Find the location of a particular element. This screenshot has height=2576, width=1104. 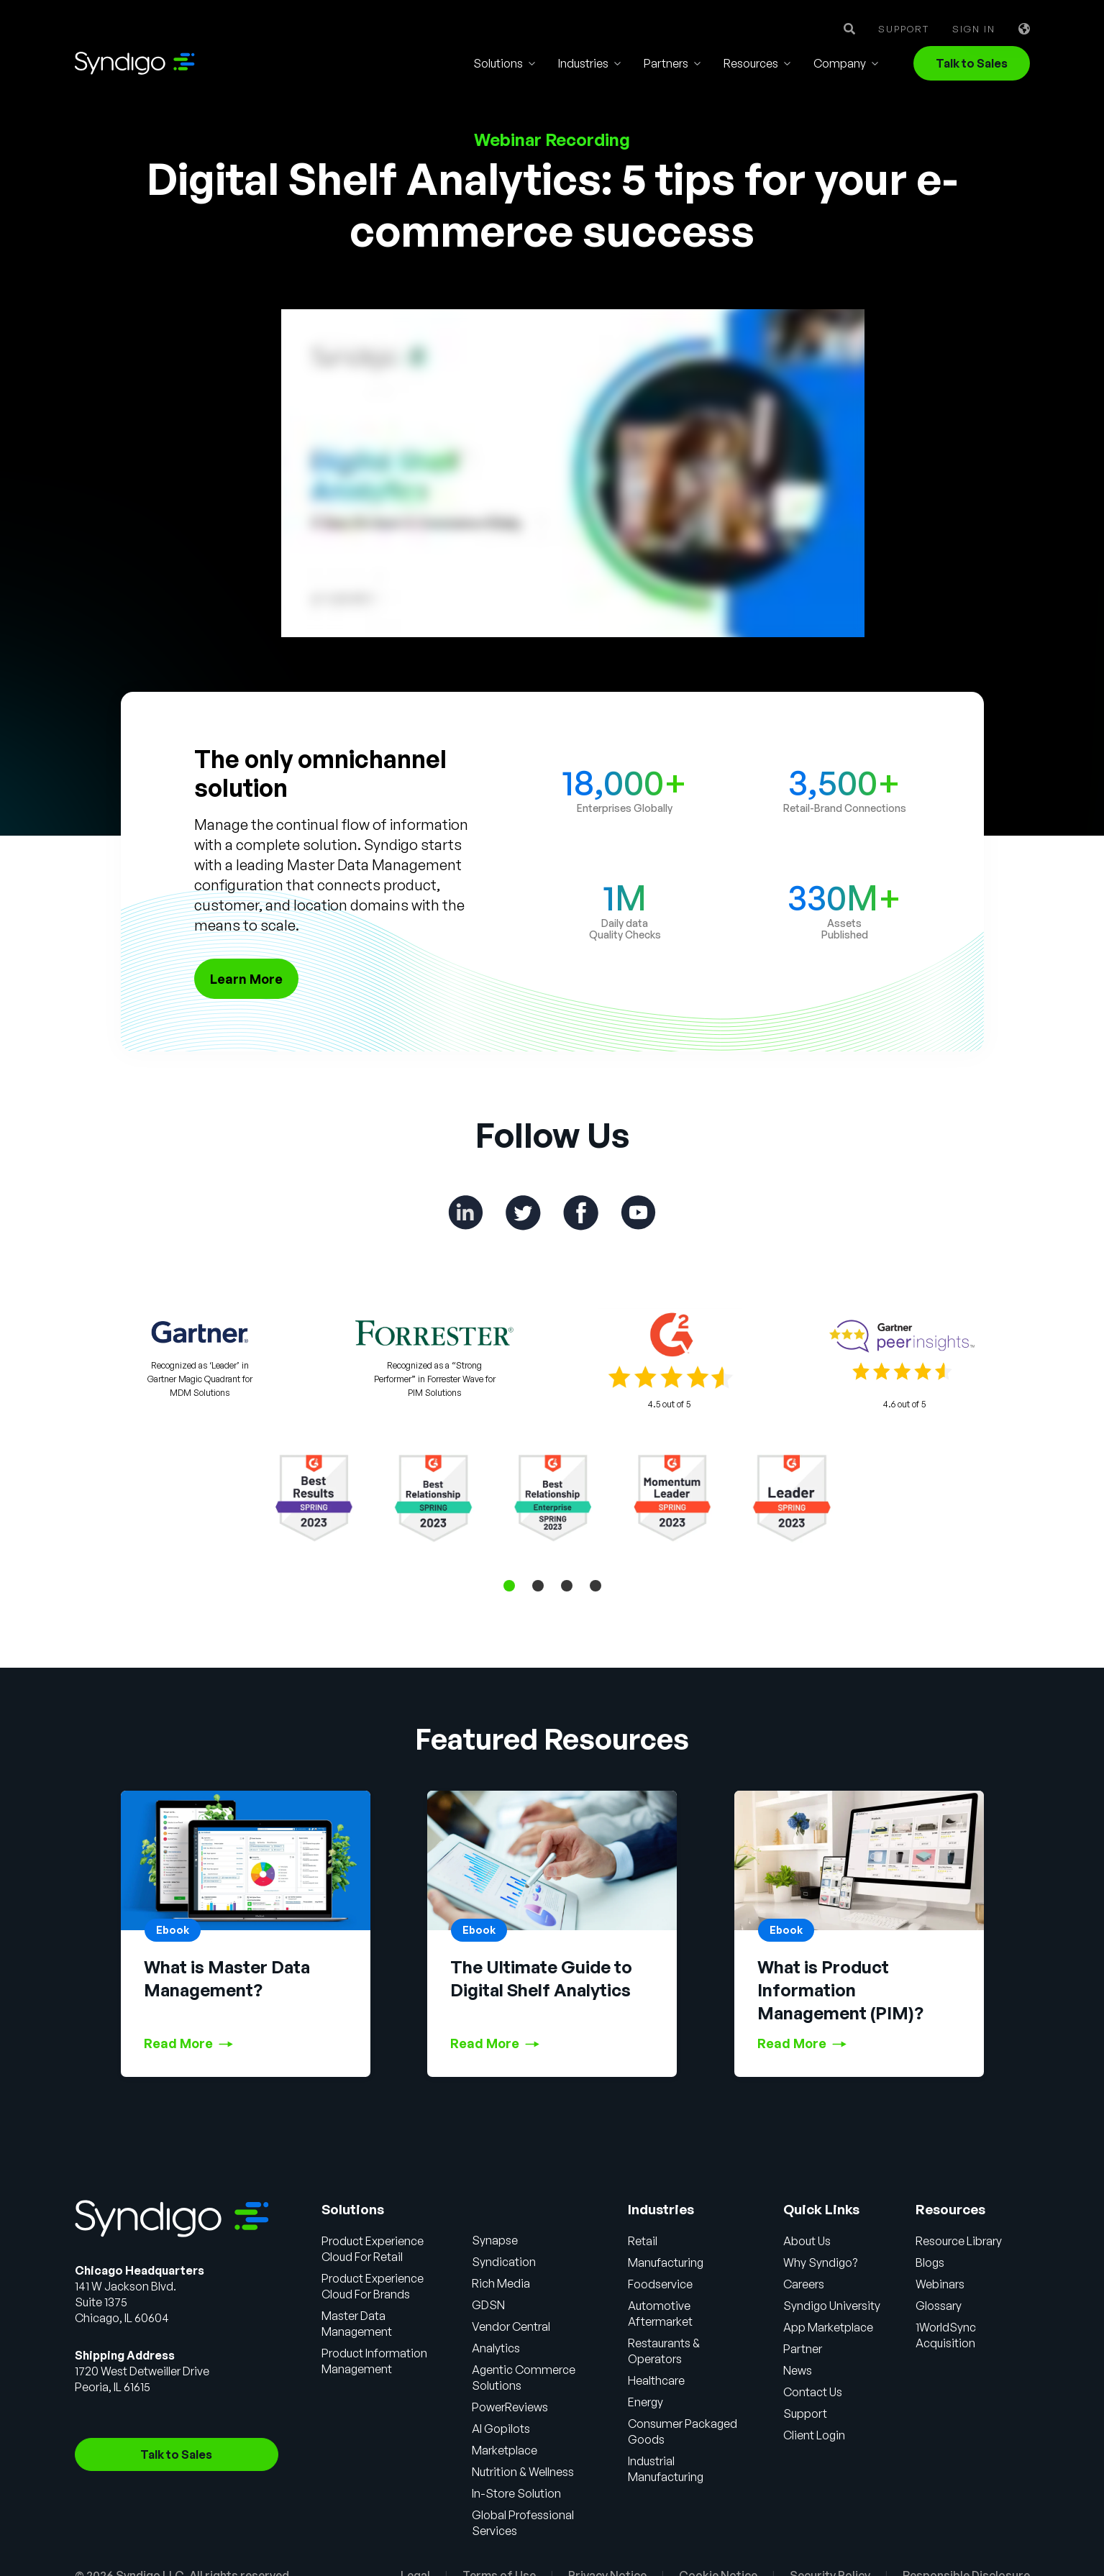

Syndication is located at coordinates (504, 2262).